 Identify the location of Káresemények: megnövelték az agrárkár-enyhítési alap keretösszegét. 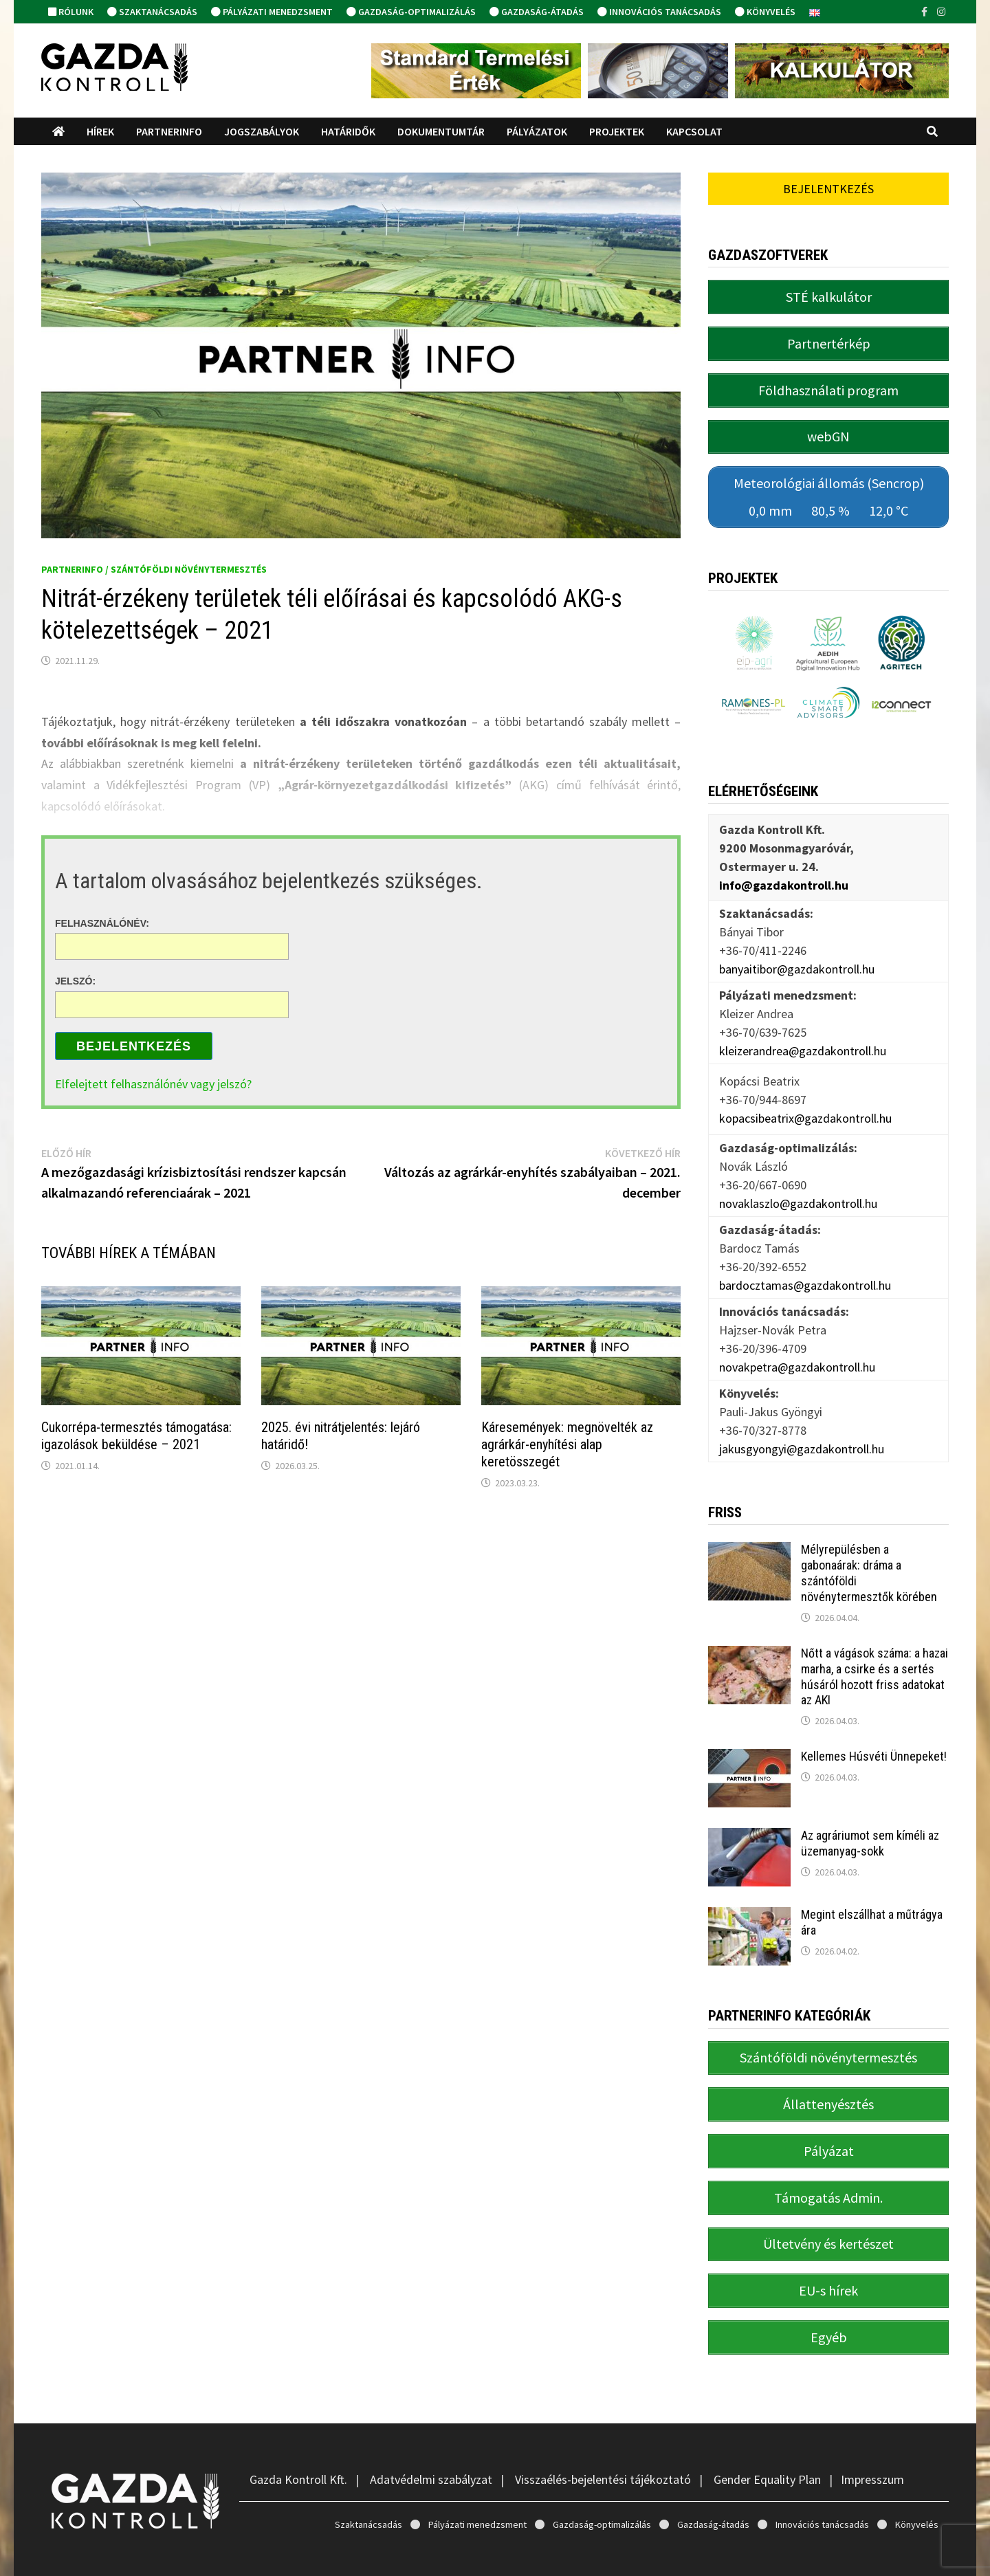
(567, 1444).